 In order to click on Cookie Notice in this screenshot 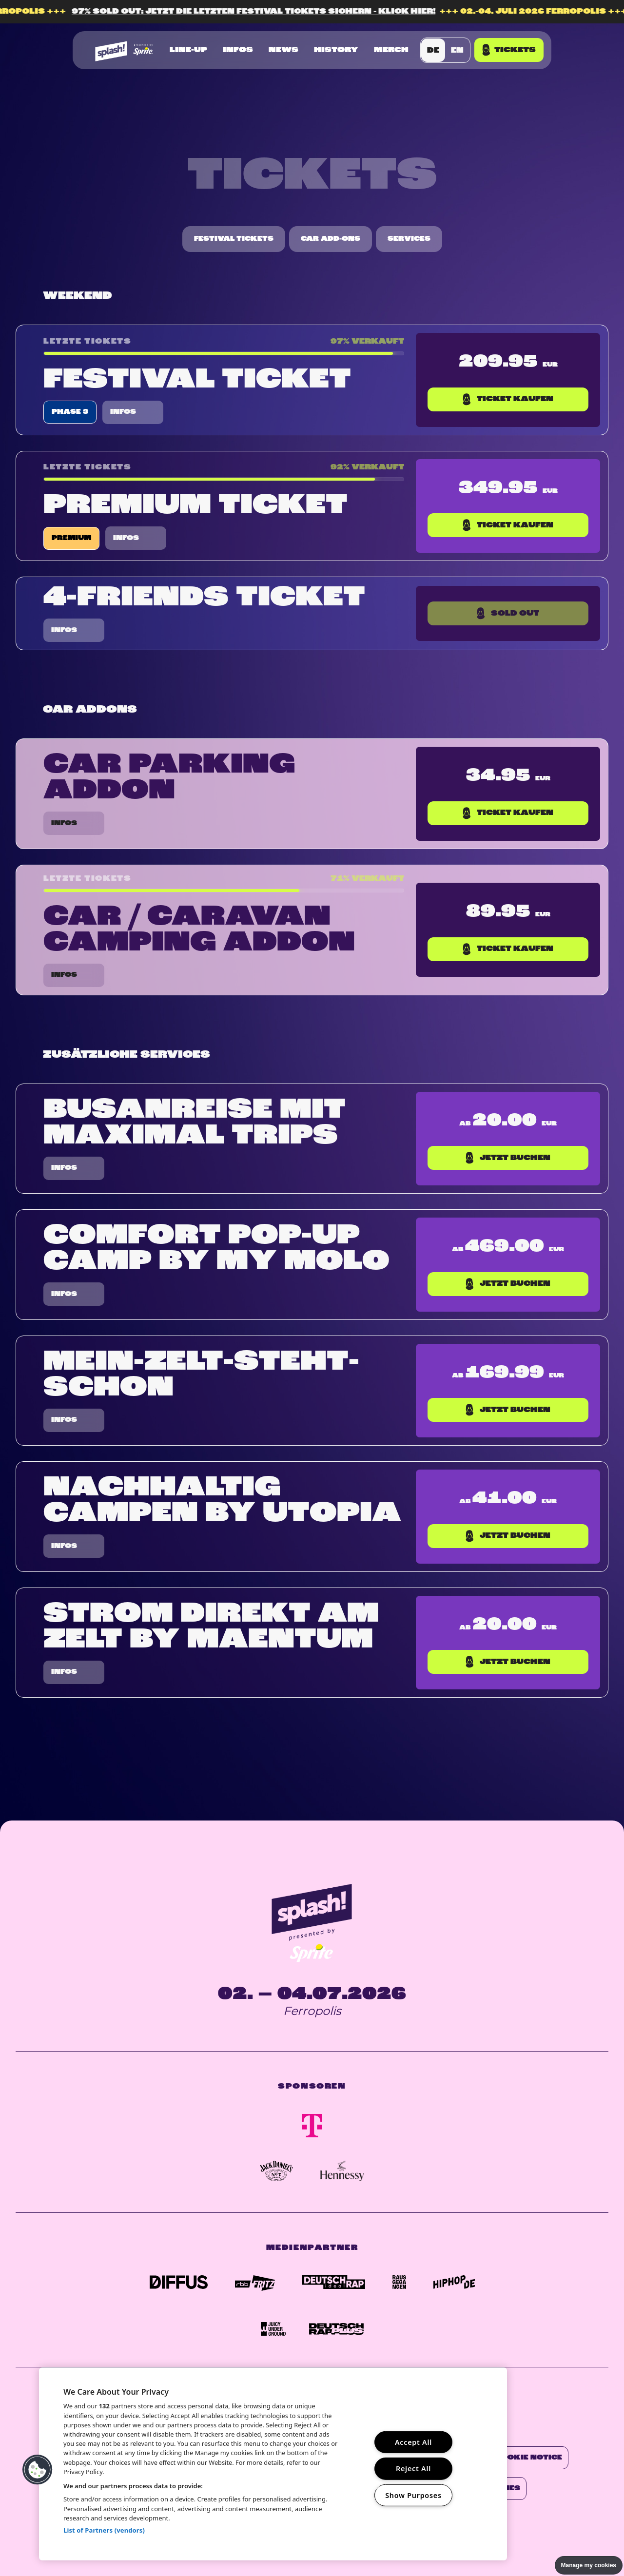, I will do `click(528, 2457)`.